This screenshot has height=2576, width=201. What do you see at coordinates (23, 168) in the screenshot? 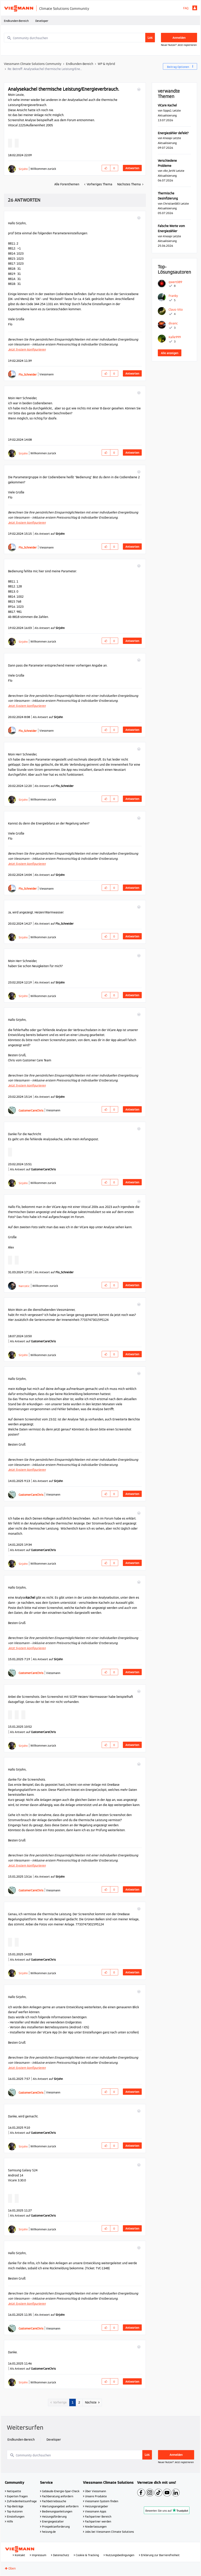
I see `[Profil von Sirjohn anzeigen]` at bounding box center [23, 168].